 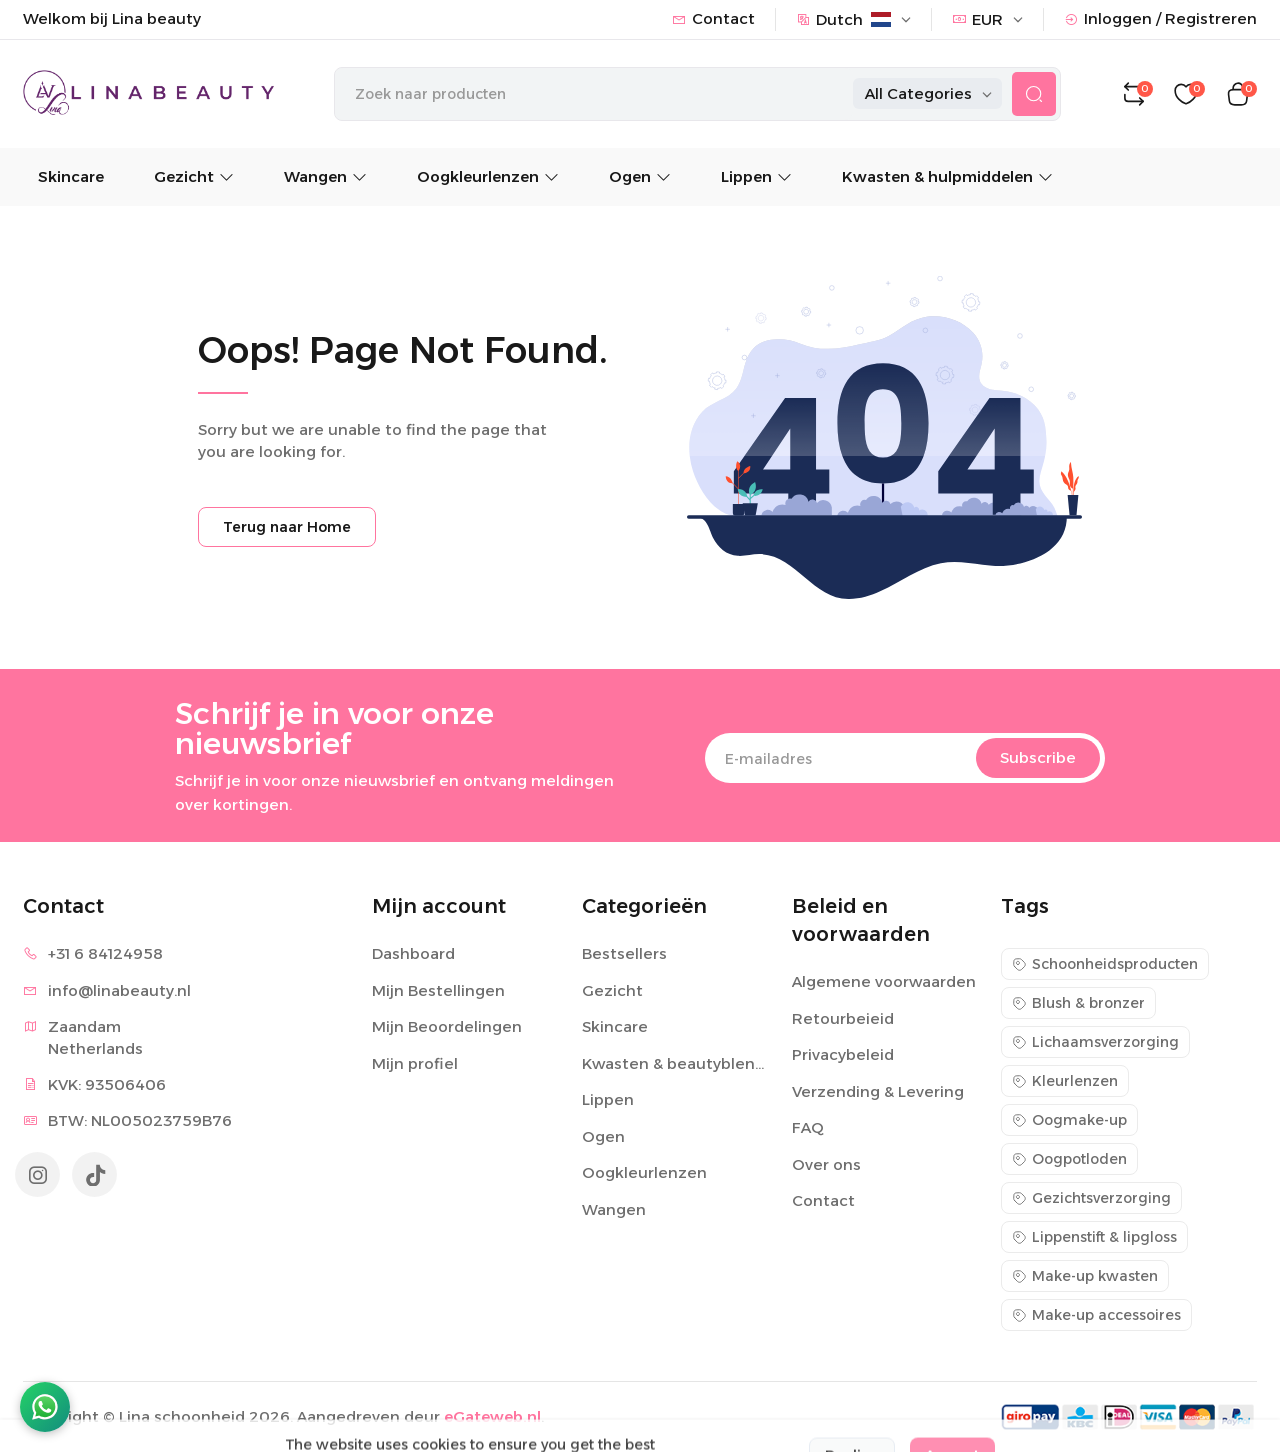 What do you see at coordinates (194, 176) in the screenshot?
I see `Gezicht` at bounding box center [194, 176].